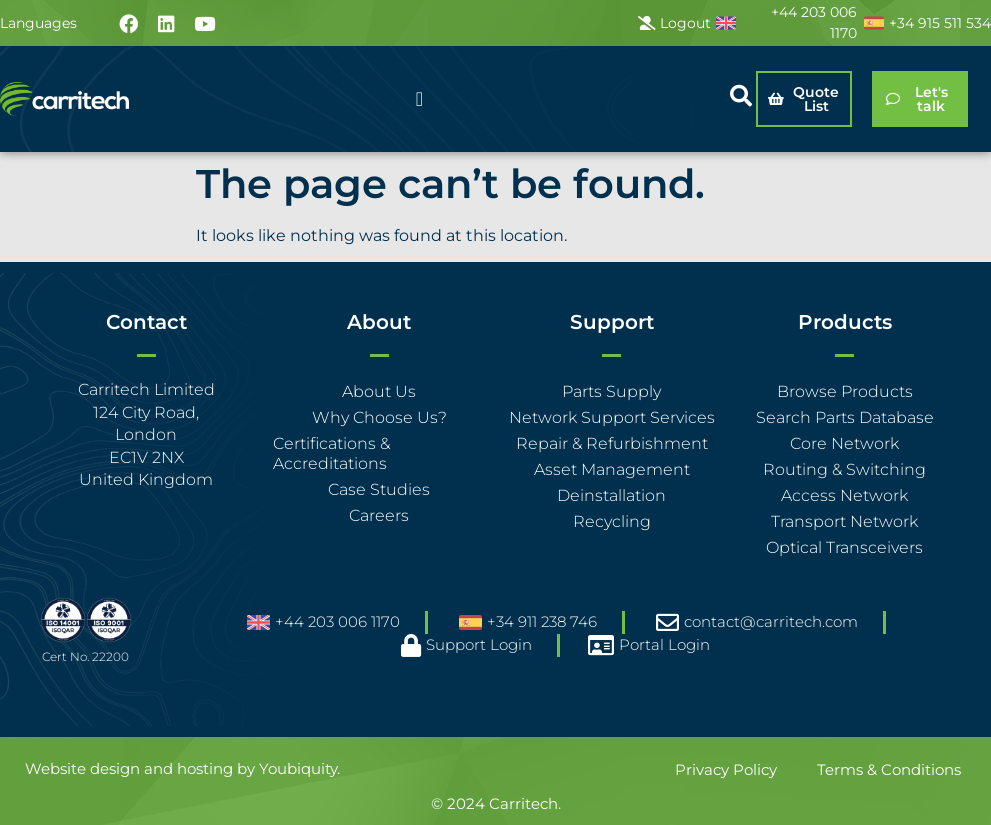 Image resolution: width=991 pixels, height=825 pixels. What do you see at coordinates (726, 769) in the screenshot?
I see `Privacy Policy` at bounding box center [726, 769].